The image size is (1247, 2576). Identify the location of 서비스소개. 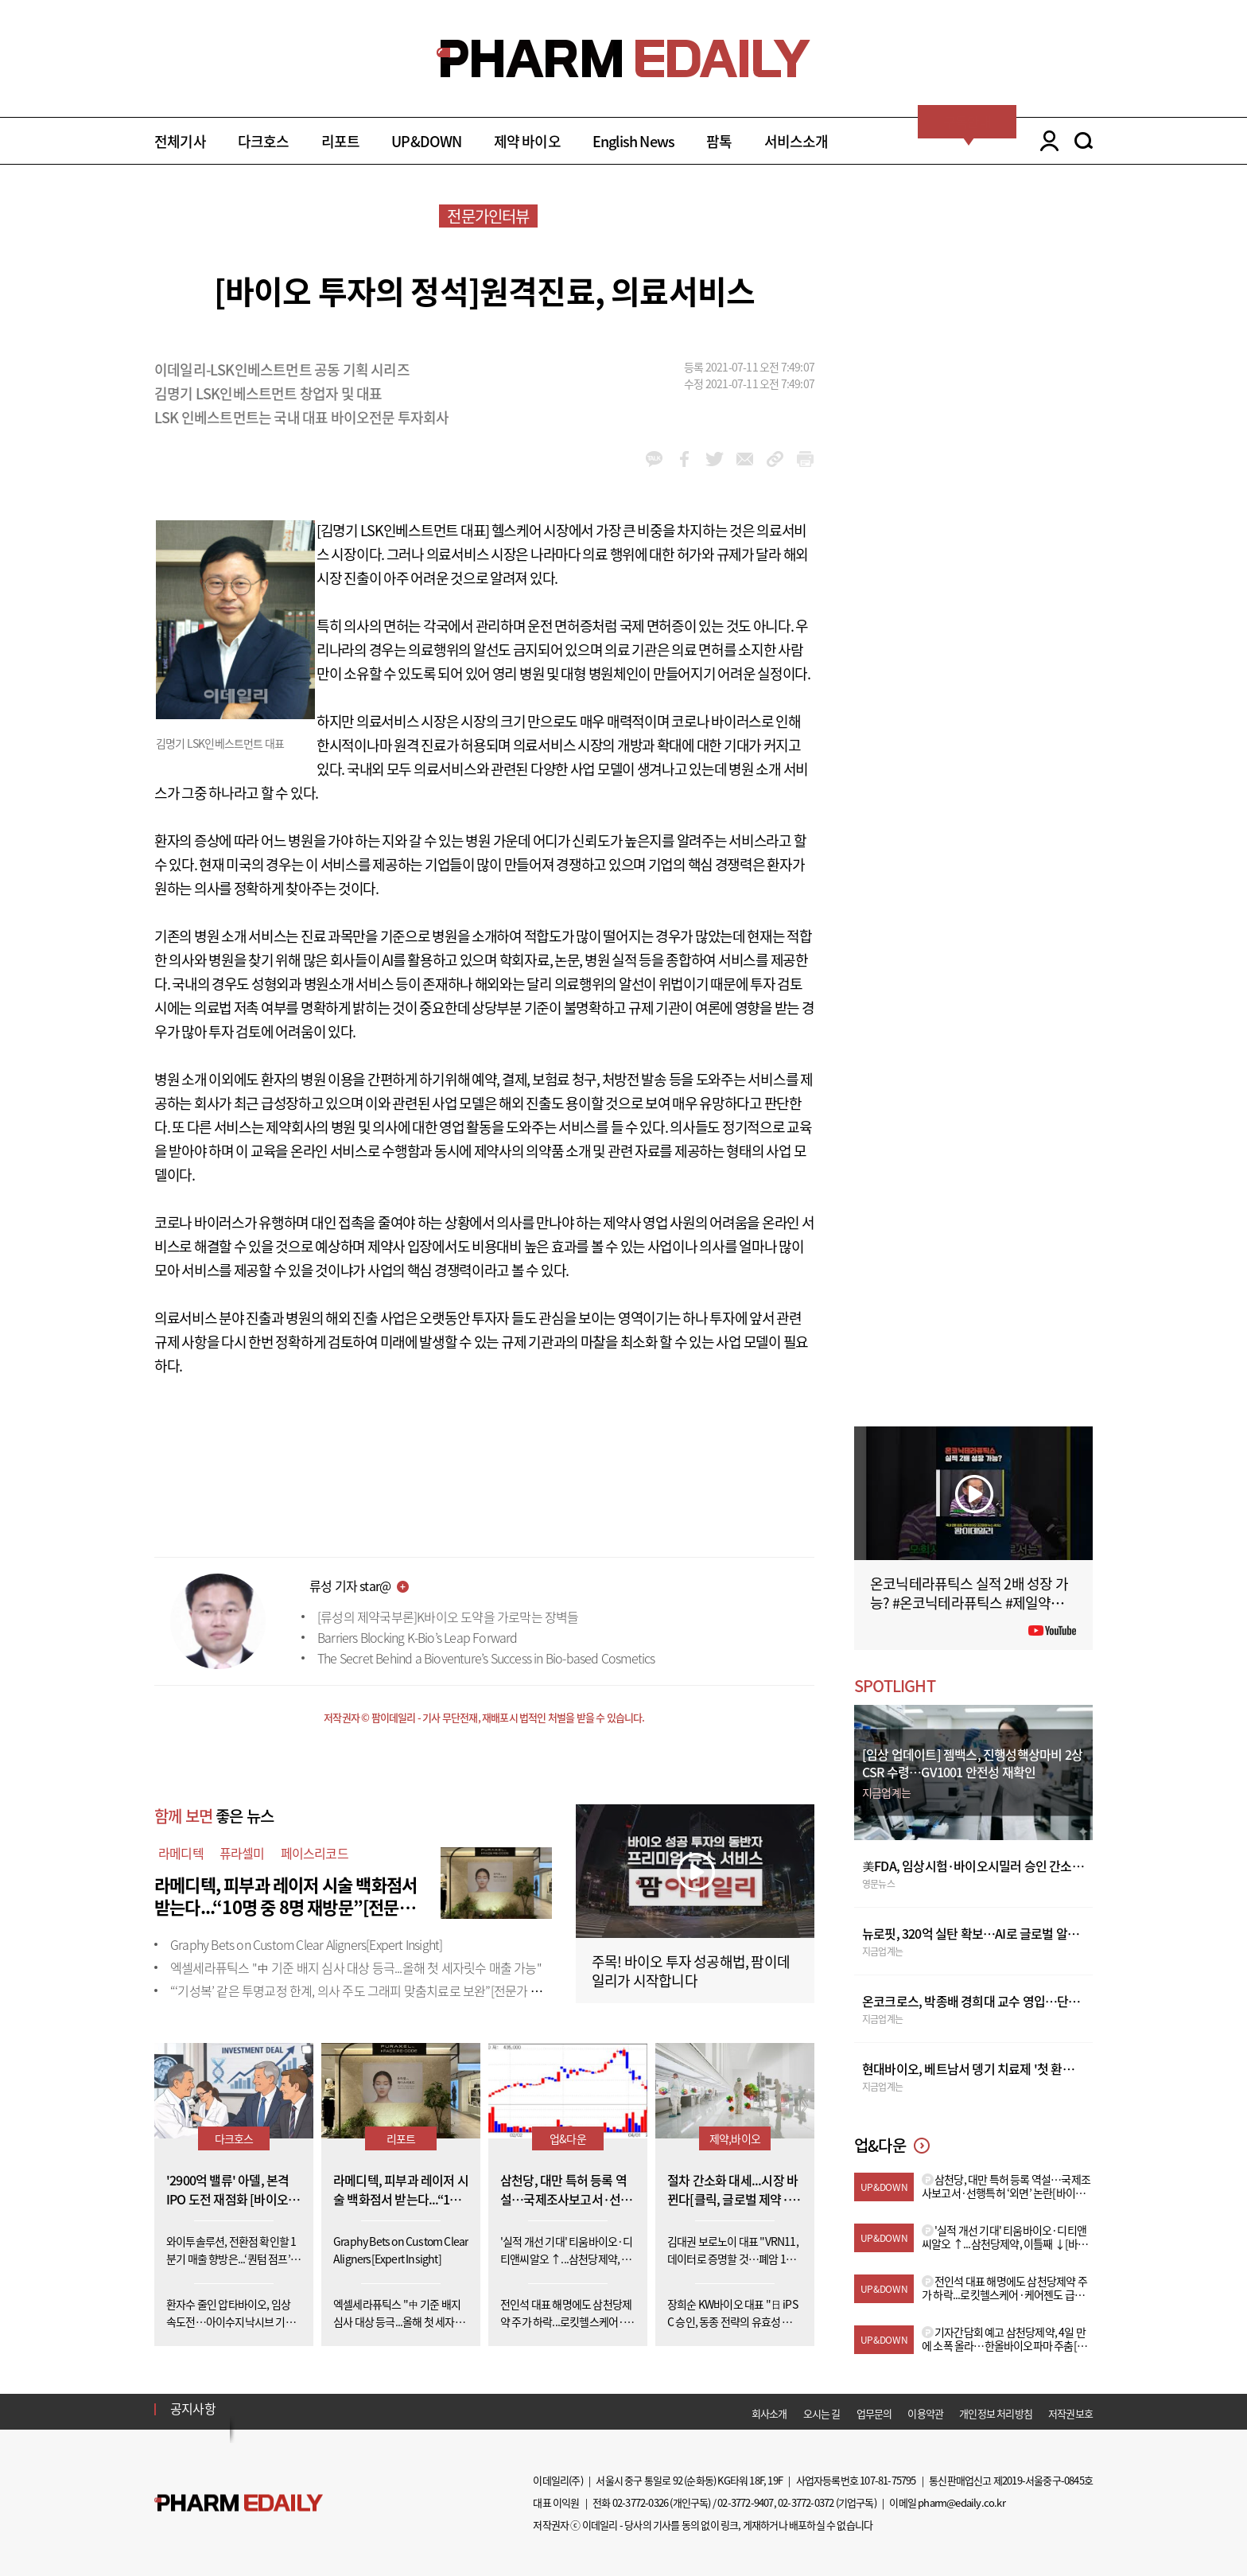
(796, 141).